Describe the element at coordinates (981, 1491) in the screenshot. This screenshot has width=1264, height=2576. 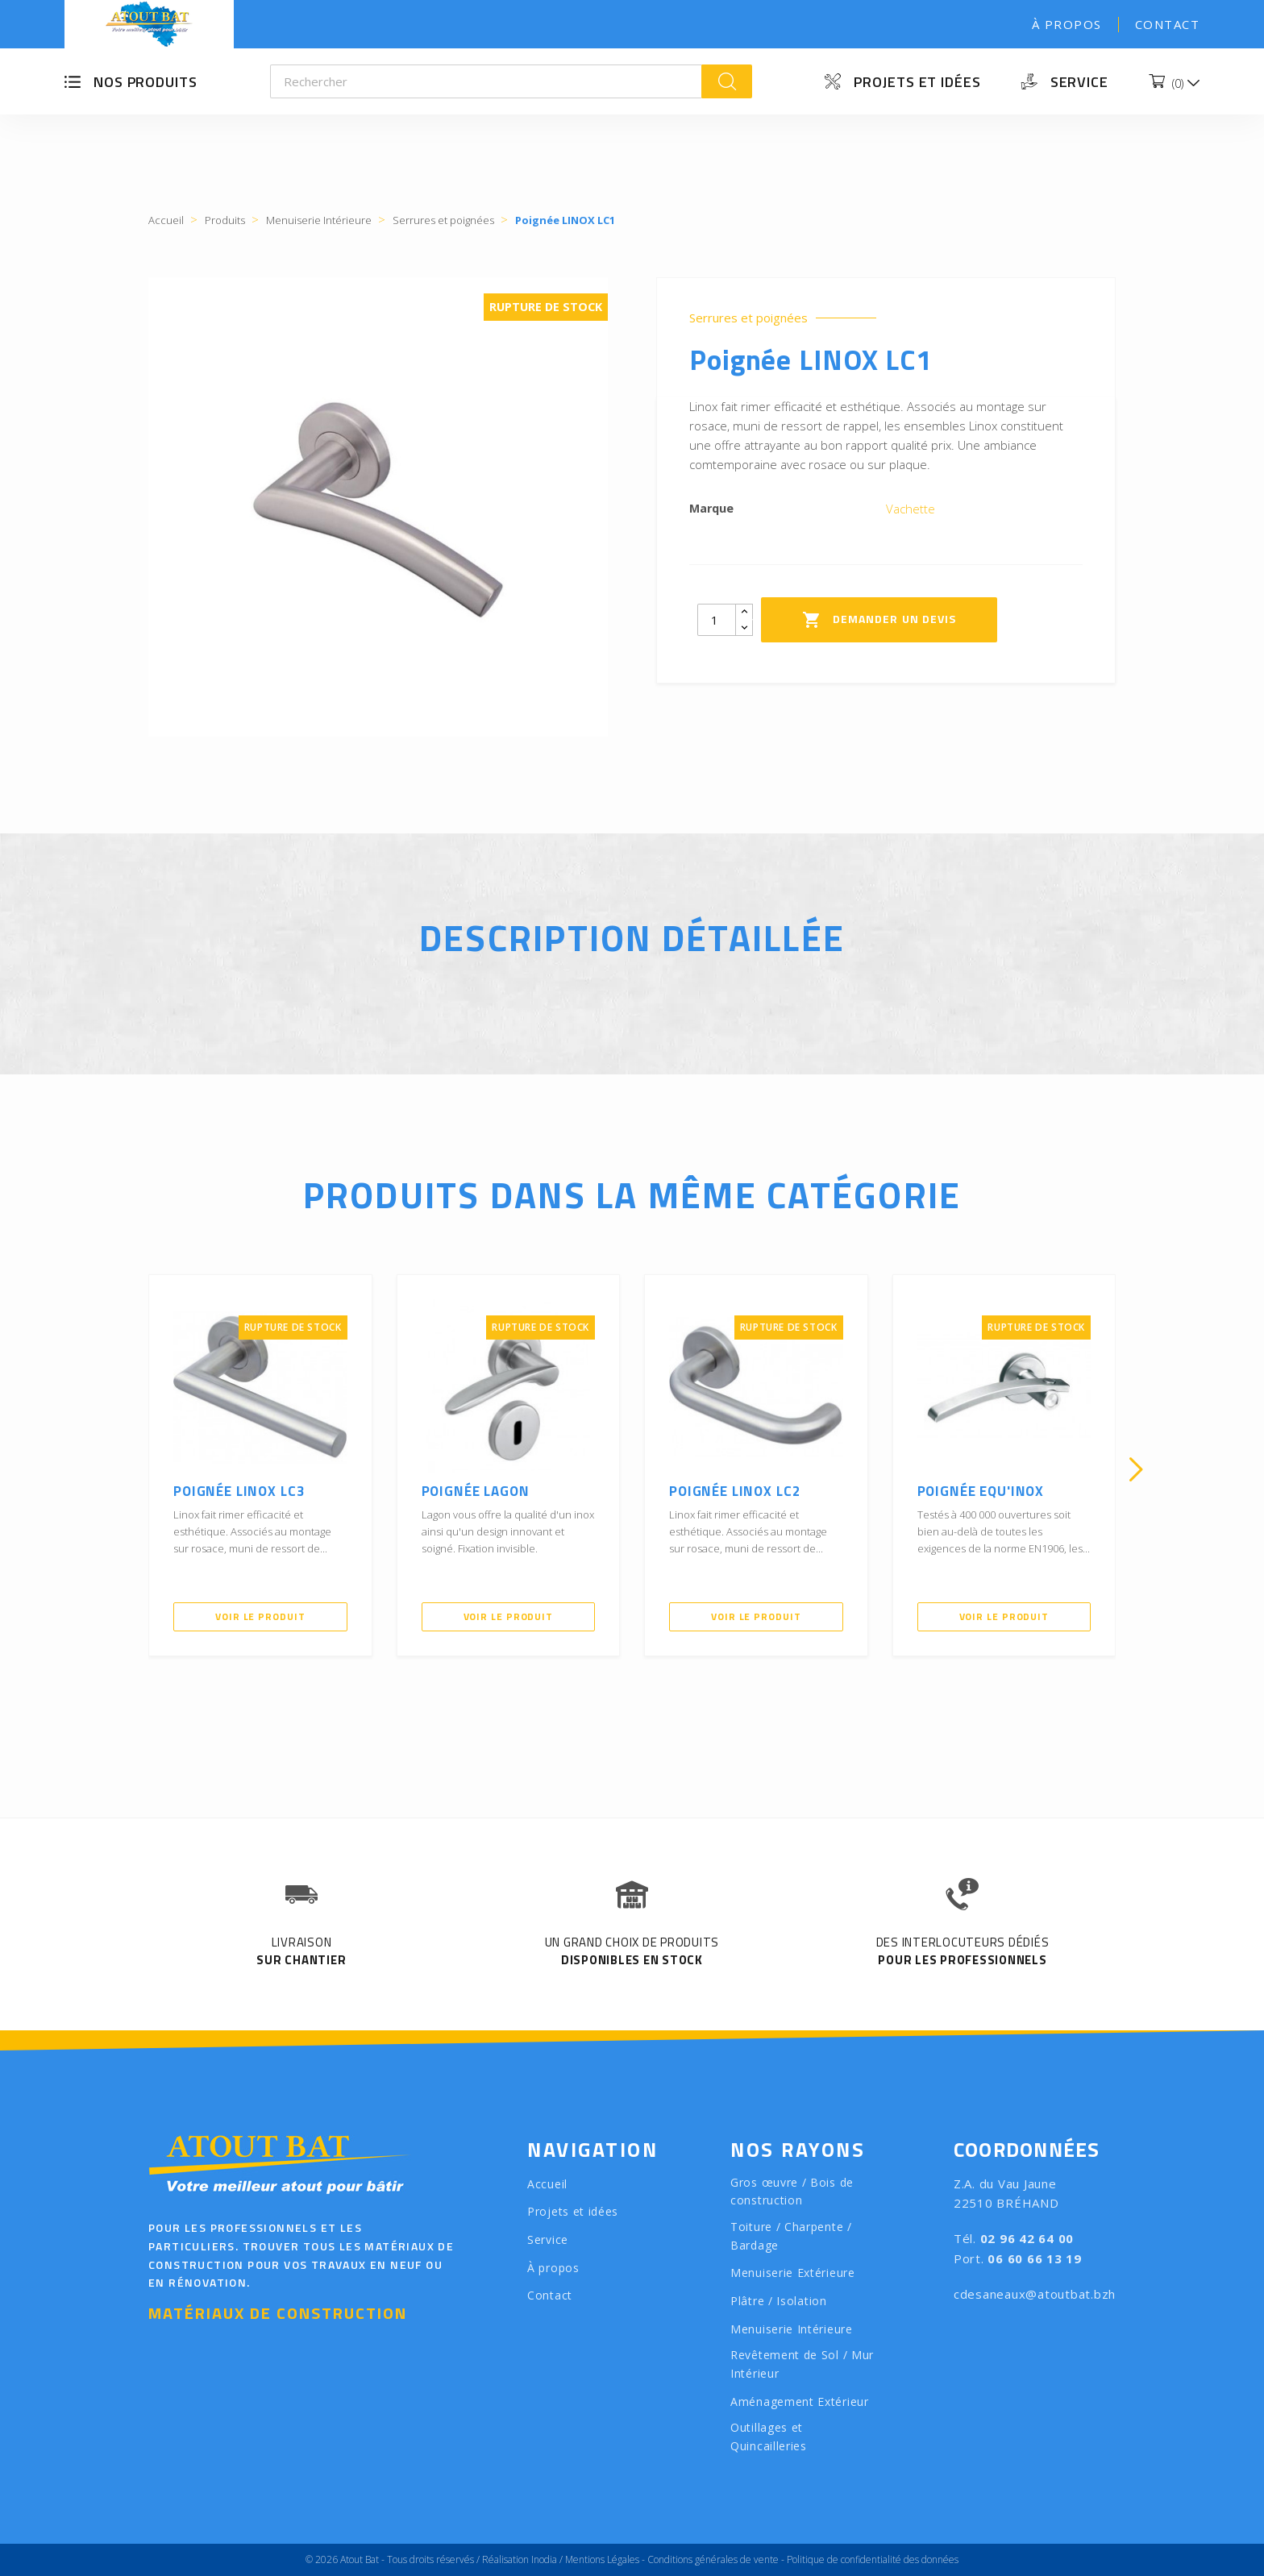
I see `Poignée Equ'Inox` at that location.